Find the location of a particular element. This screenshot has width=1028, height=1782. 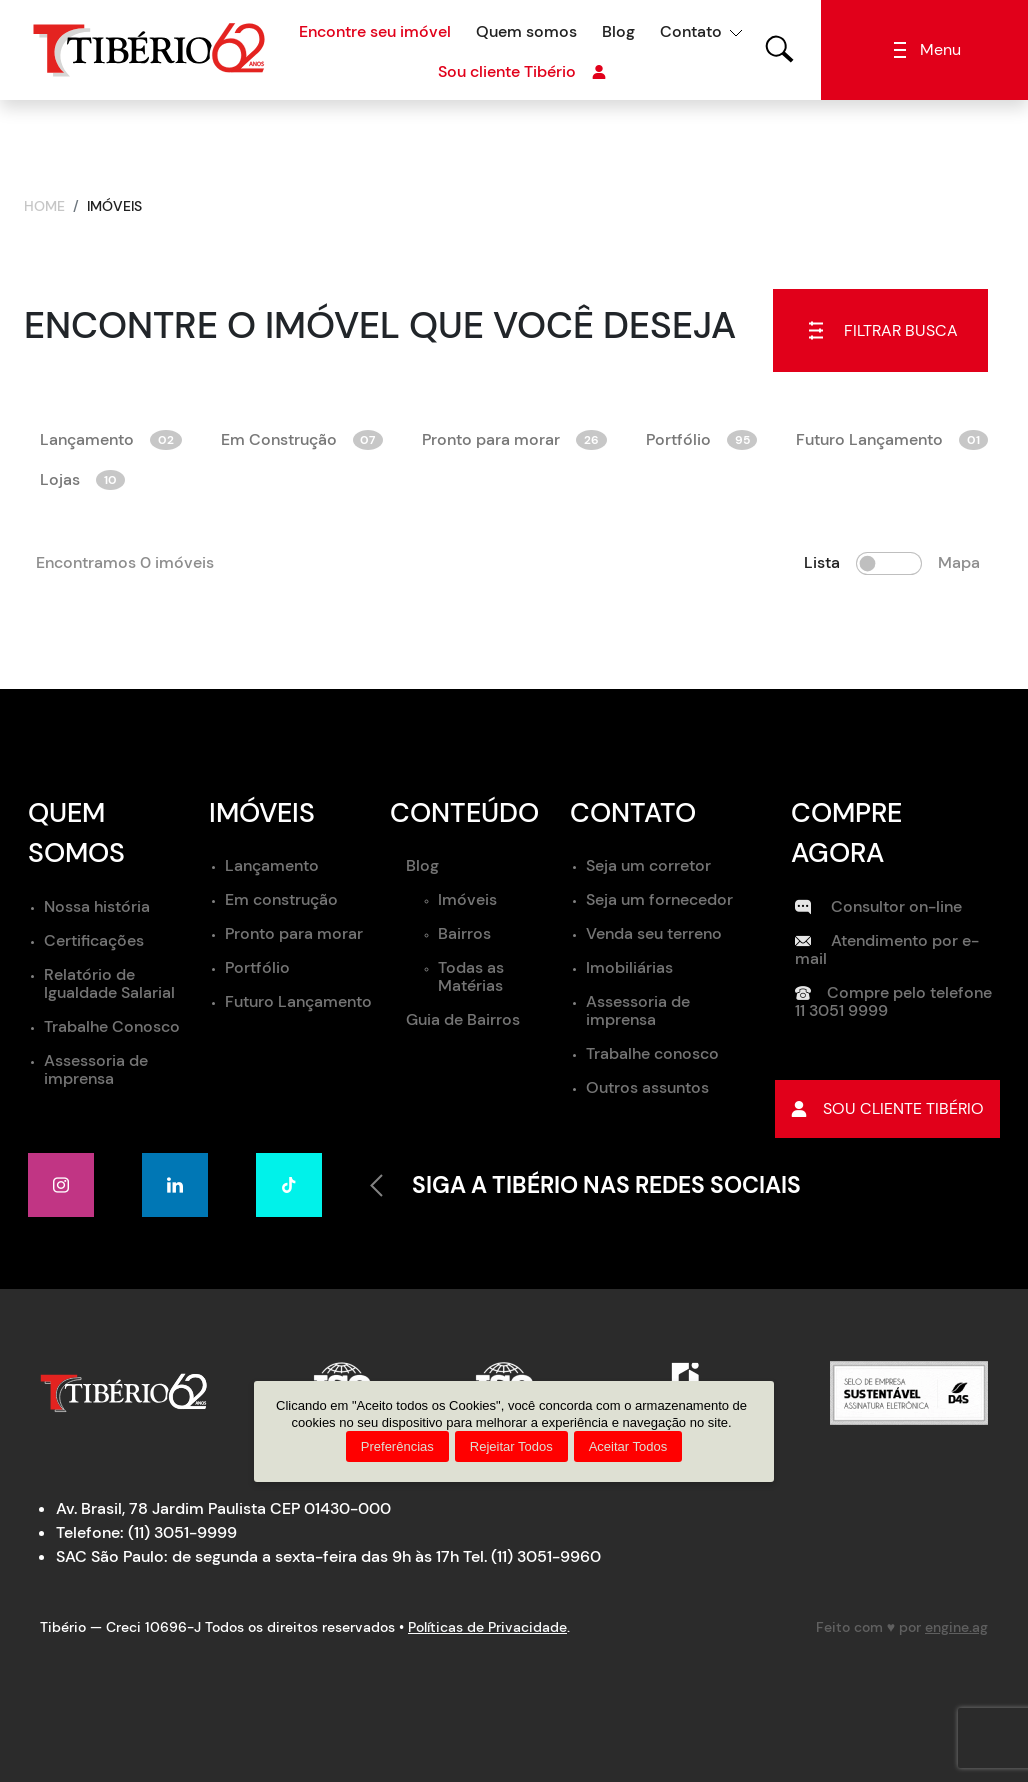

Certificações is located at coordinates (94, 940).